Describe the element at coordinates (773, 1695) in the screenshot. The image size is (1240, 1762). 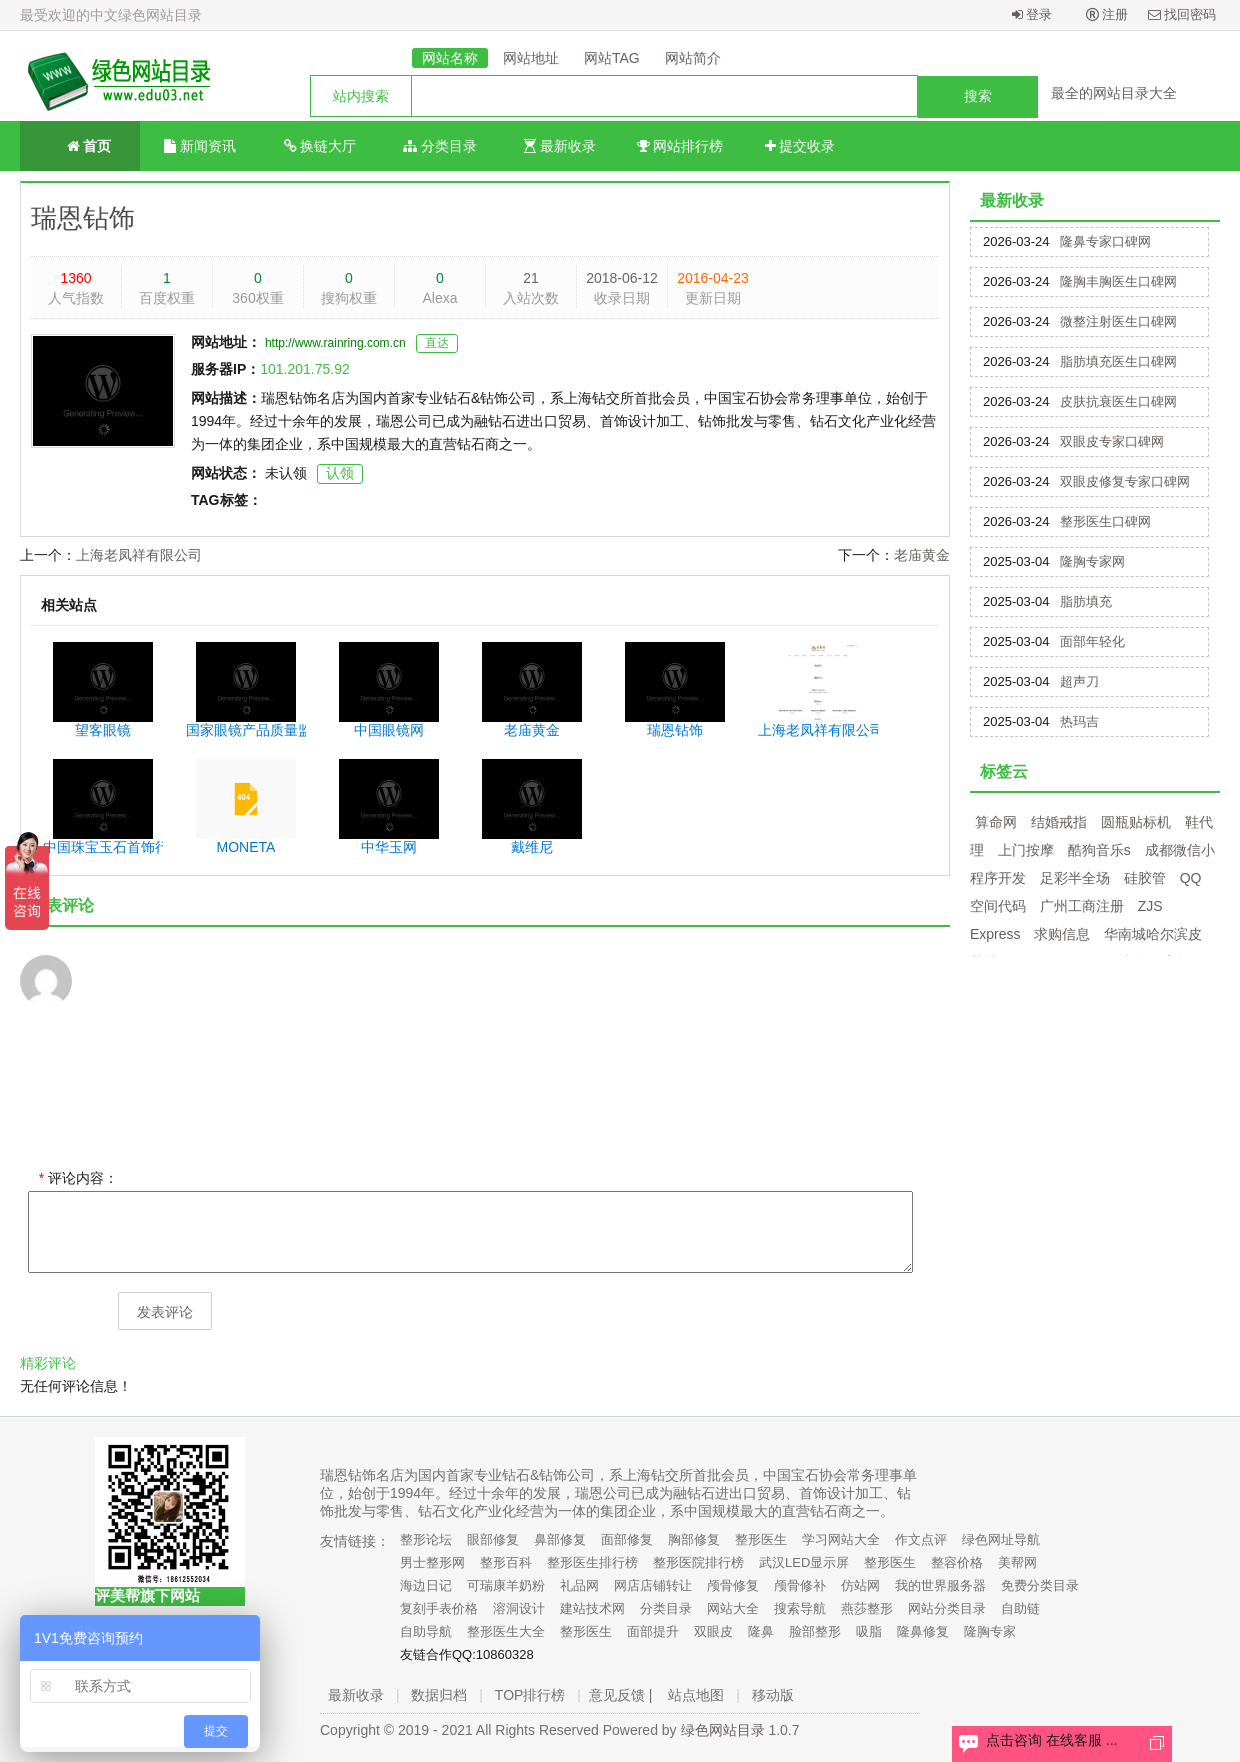
I see `移动版` at that location.